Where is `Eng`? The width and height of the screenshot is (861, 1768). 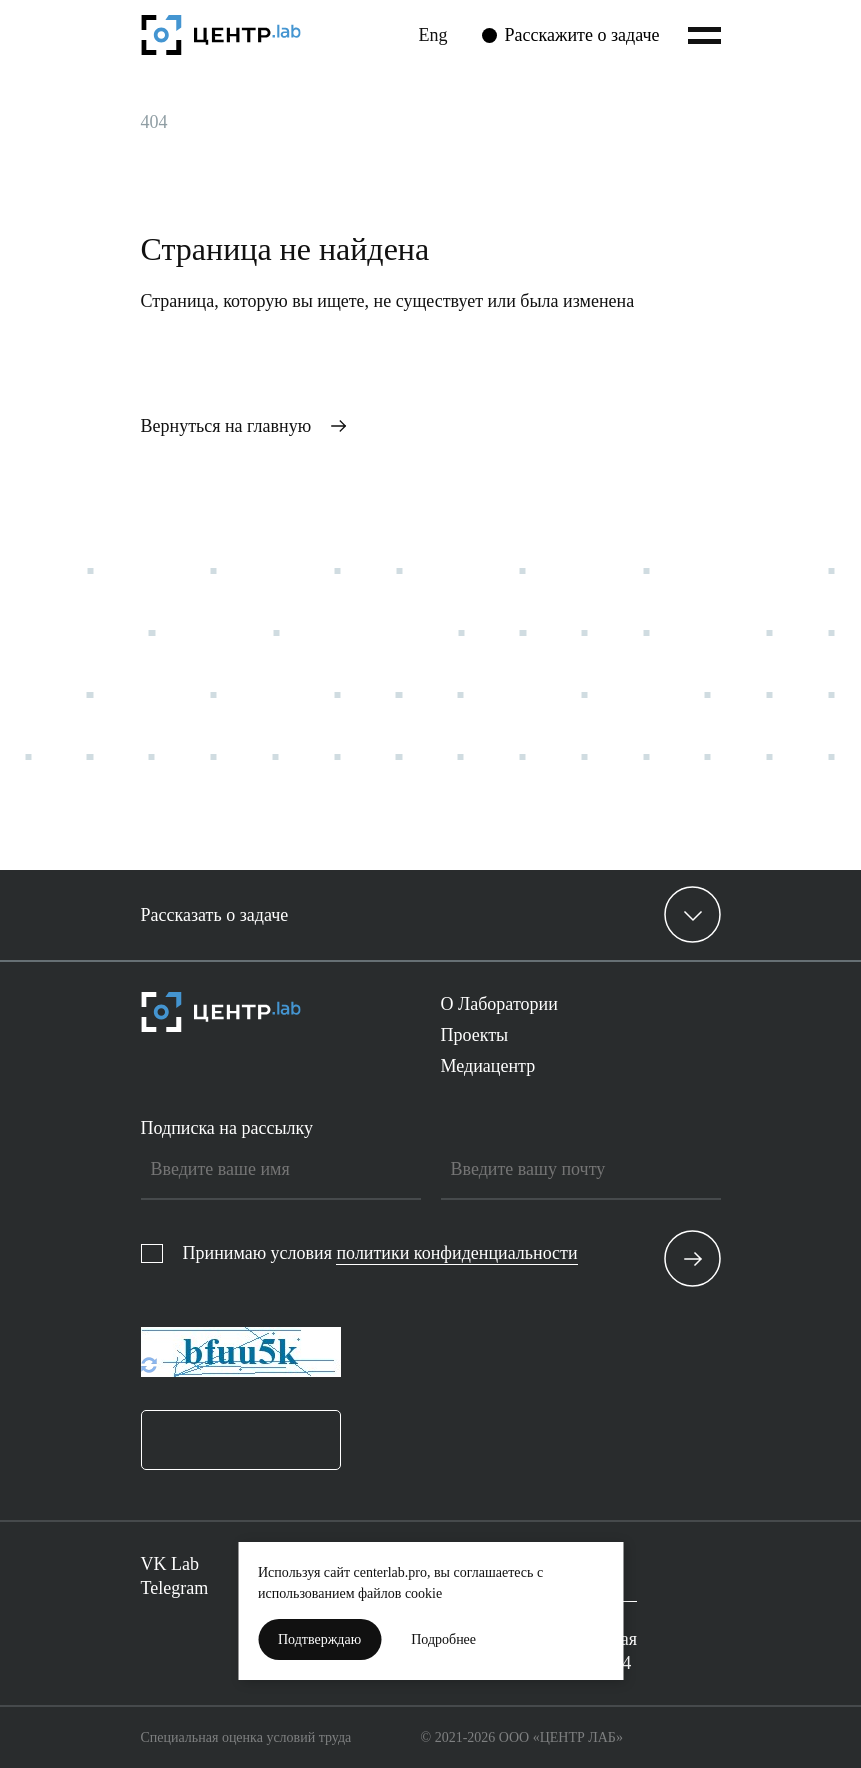 Eng is located at coordinates (433, 35).